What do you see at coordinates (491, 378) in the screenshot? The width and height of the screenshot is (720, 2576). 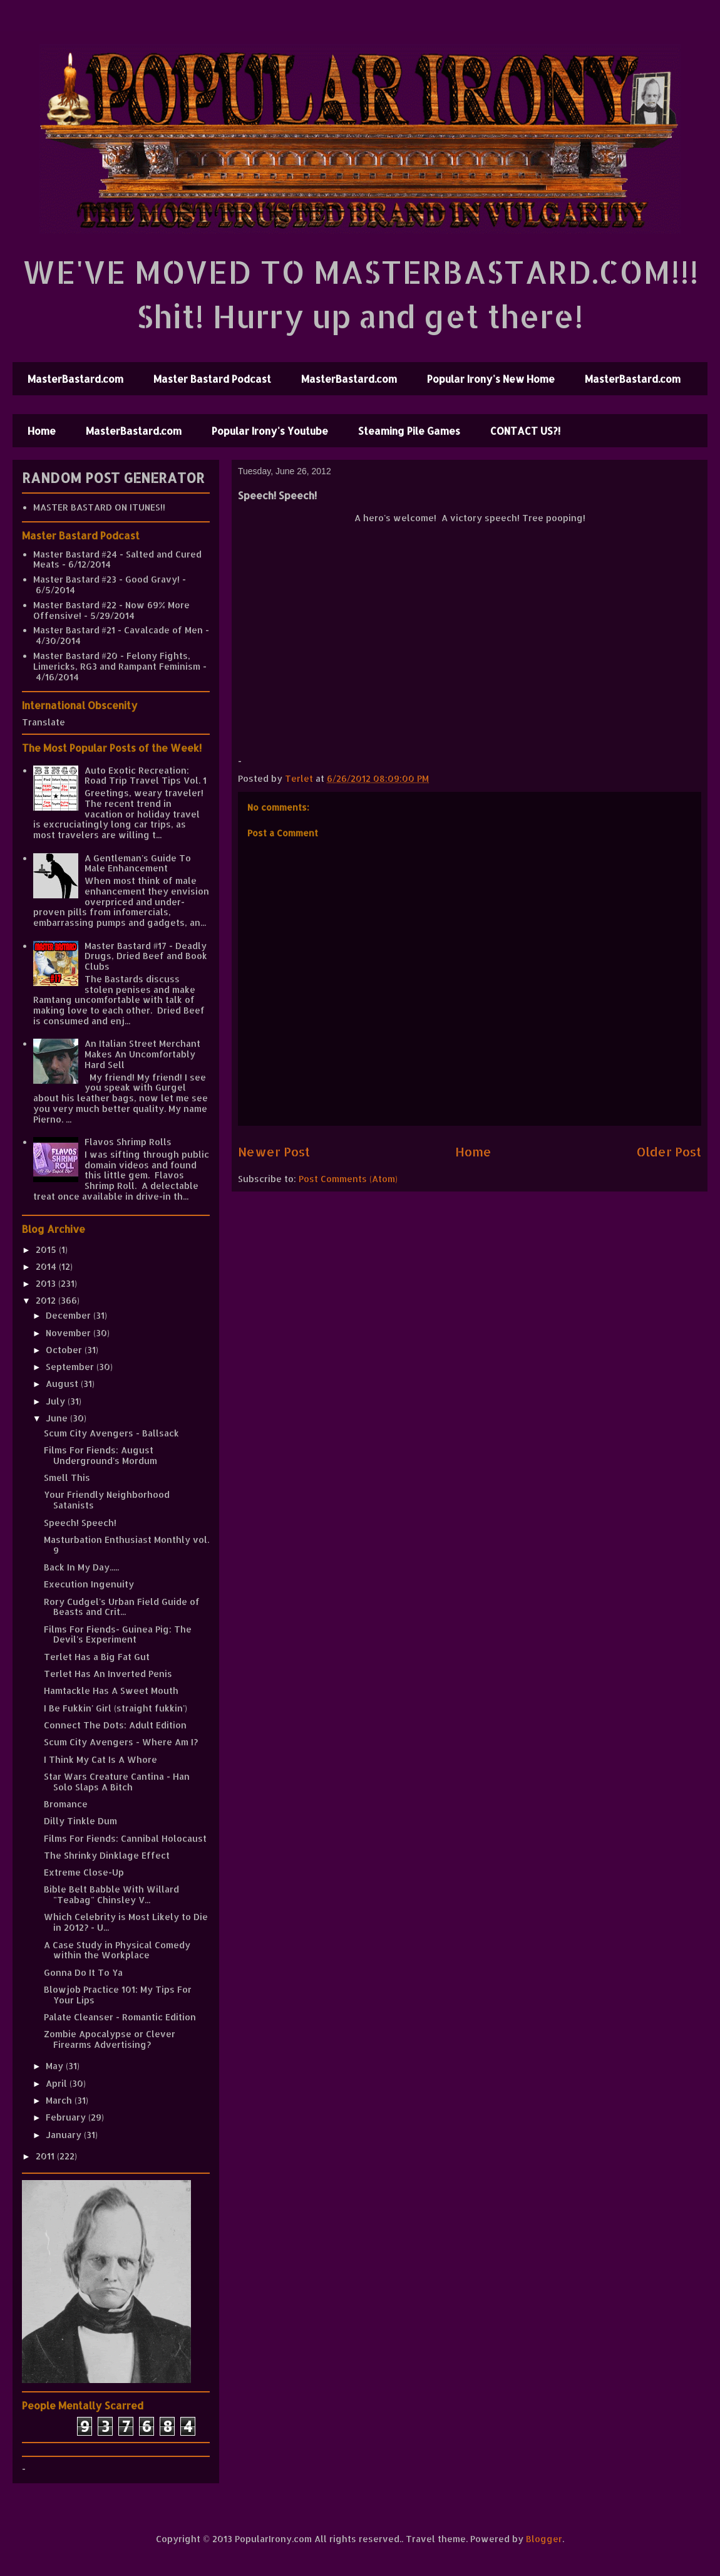 I see `Popular Irony's New Home` at bounding box center [491, 378].